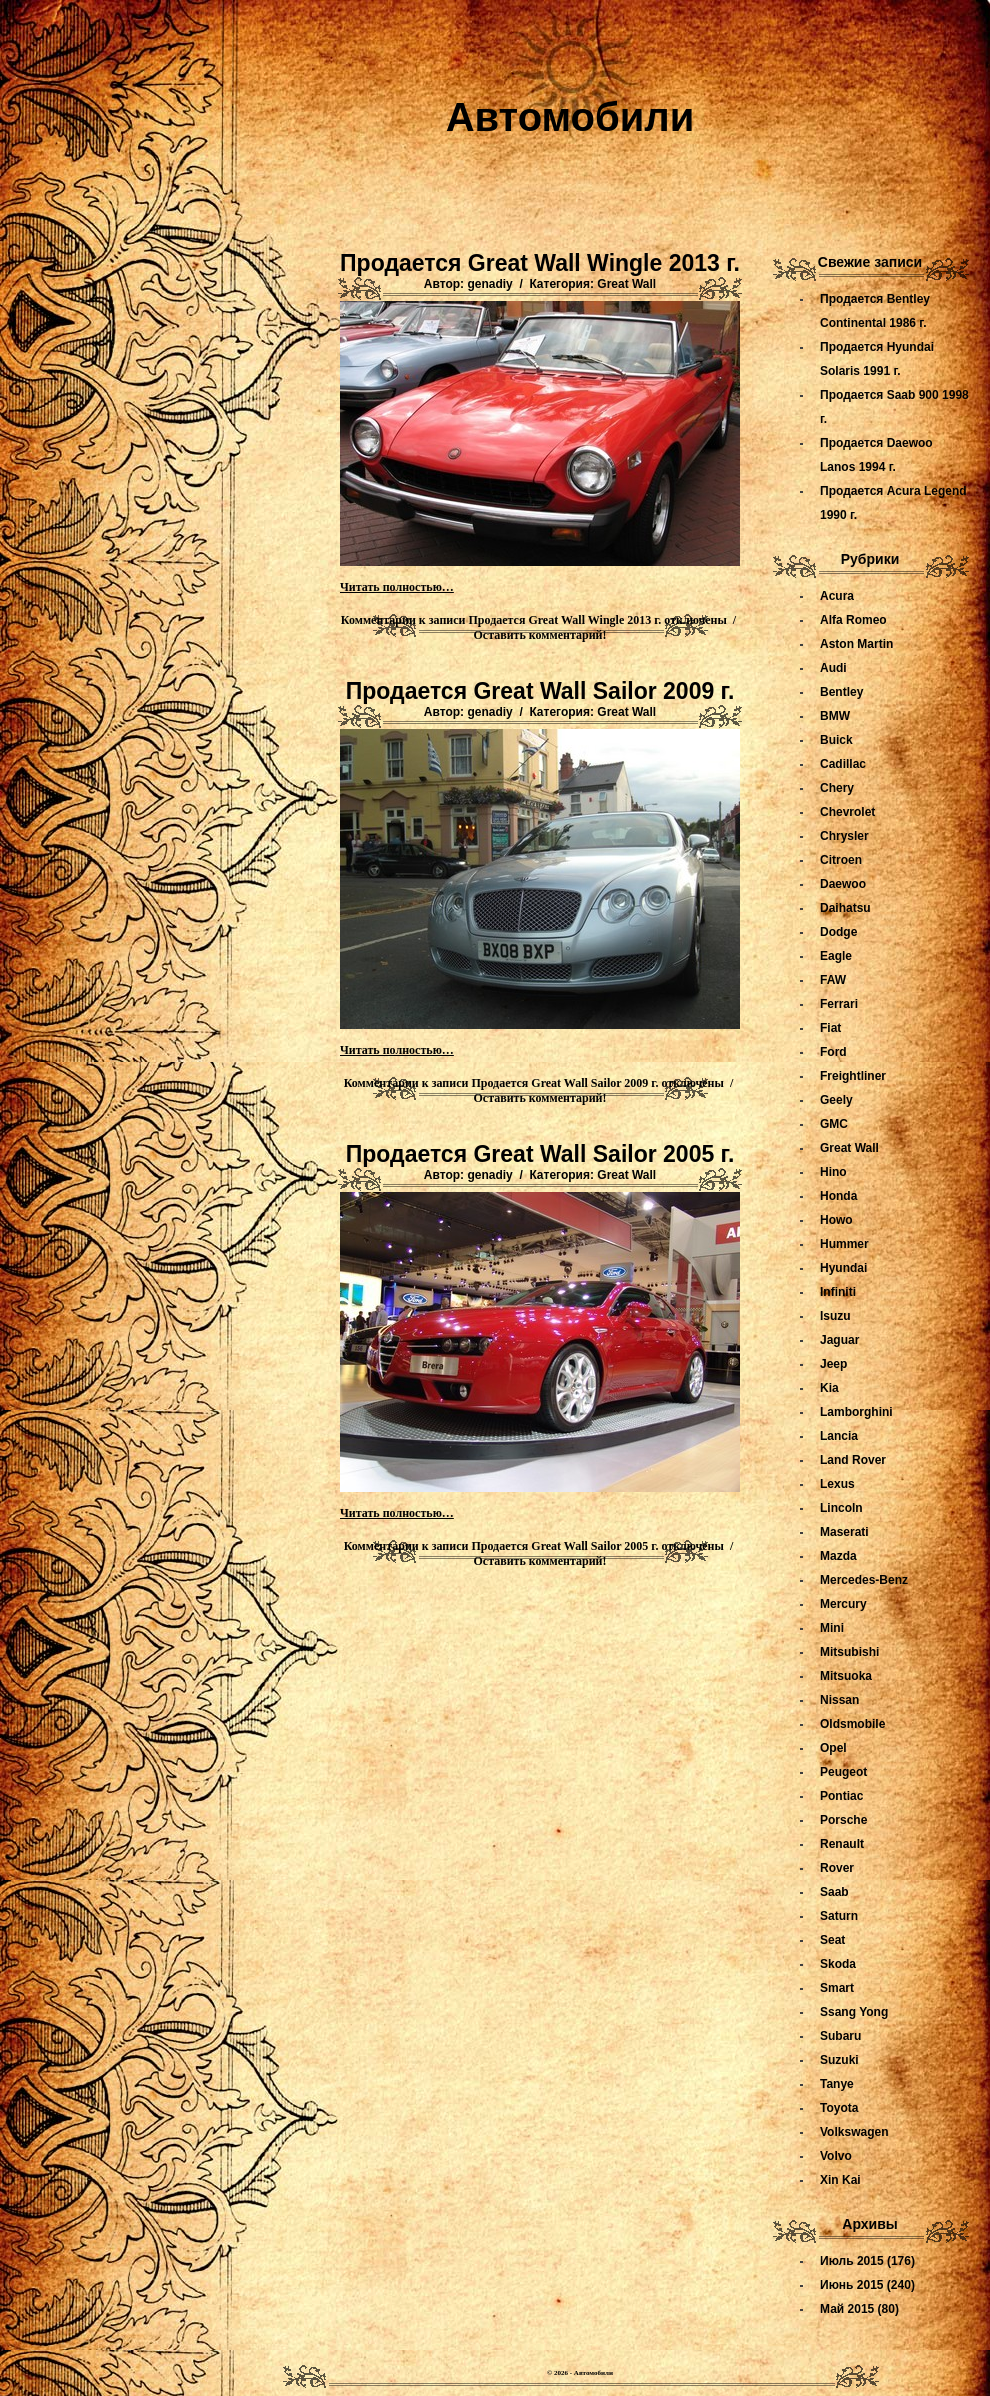 The width and height of the screenshot is (990, 2396). I want to click on Продается Great Wall Sailor 2009 г., so click(540, 691).